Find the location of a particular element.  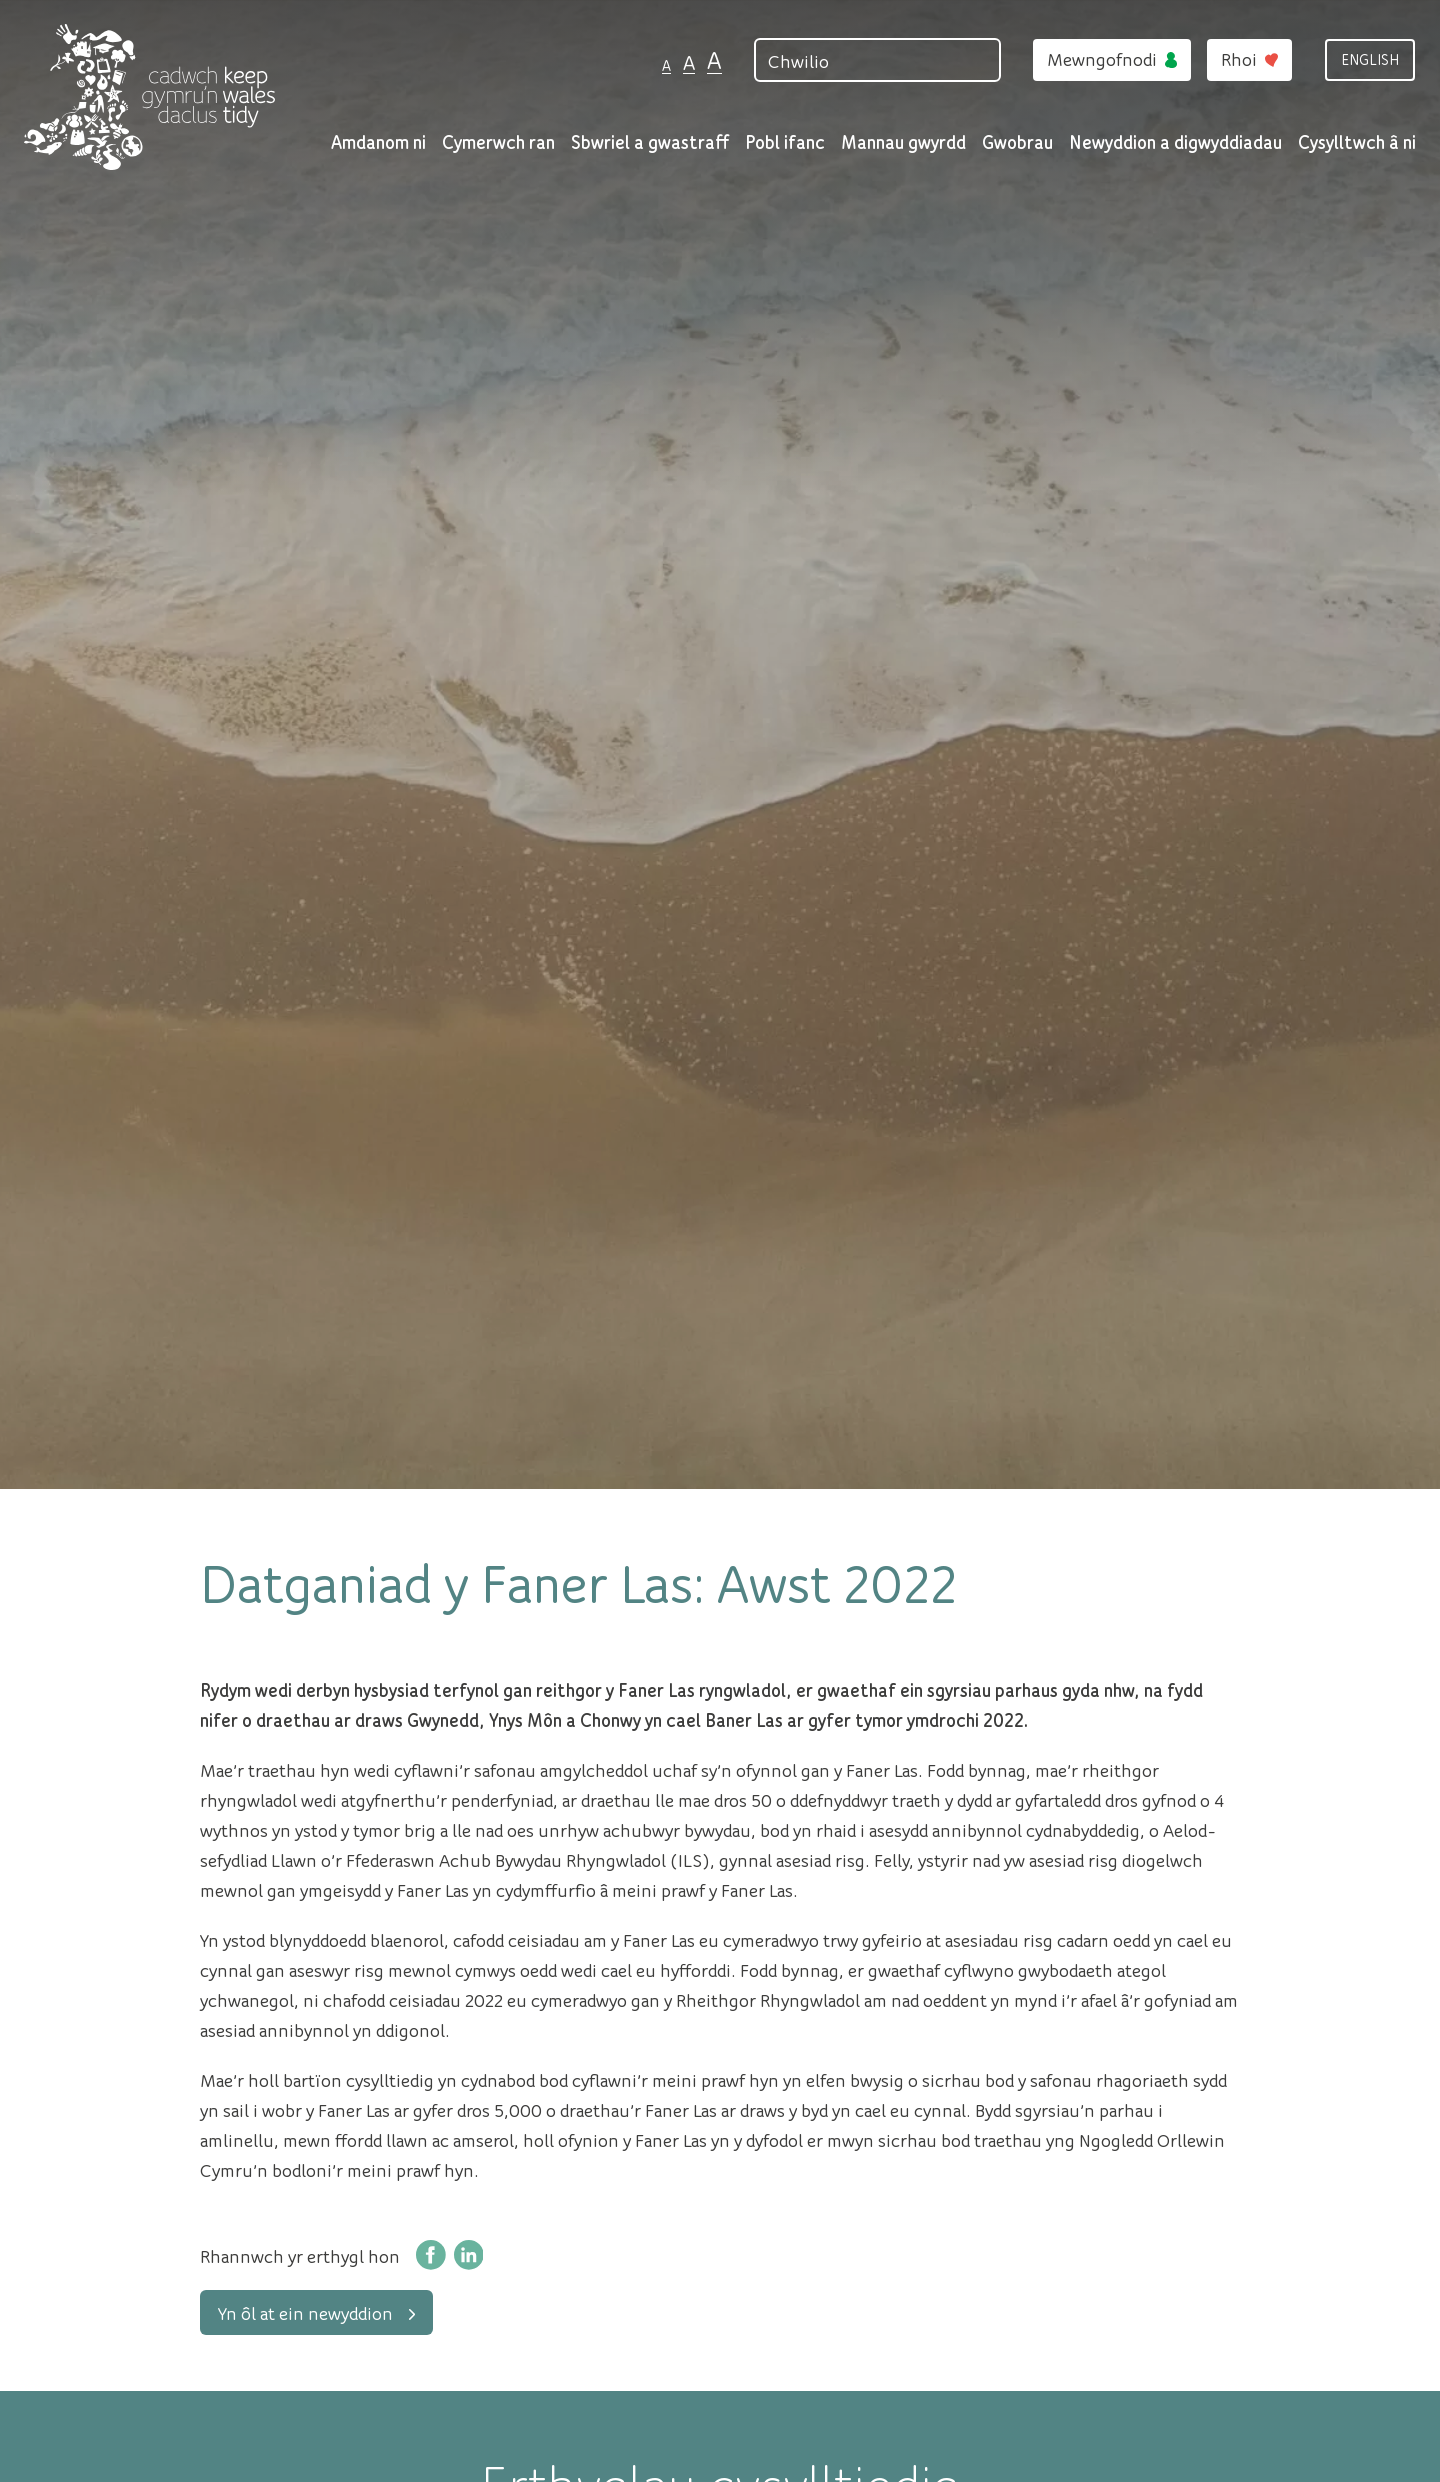

Pobl ifanc is located at coordinates (785, 141).